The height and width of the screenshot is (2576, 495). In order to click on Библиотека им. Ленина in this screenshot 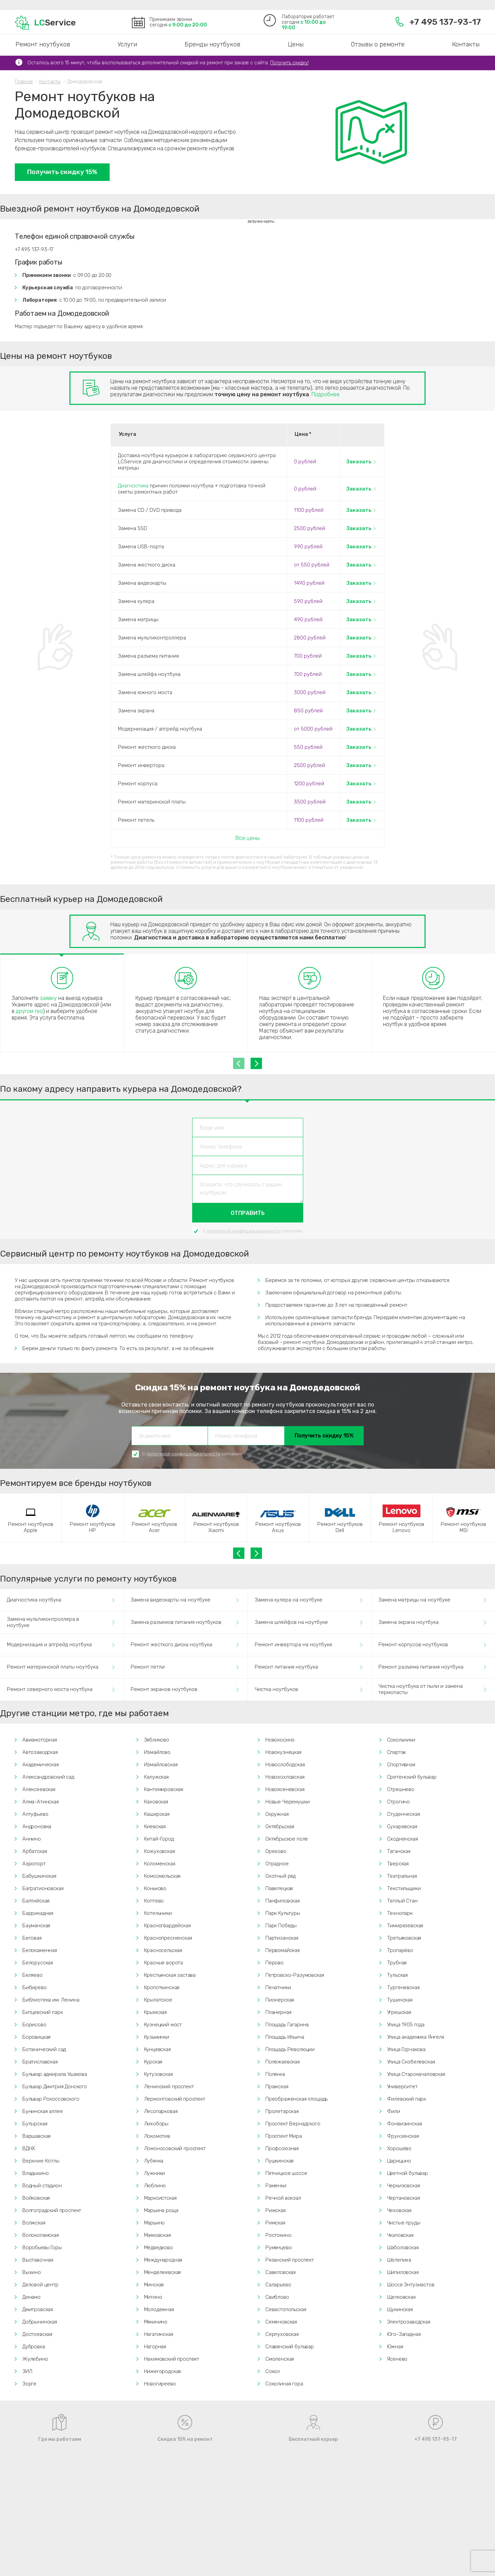, I will do `click(50, 2000)`.